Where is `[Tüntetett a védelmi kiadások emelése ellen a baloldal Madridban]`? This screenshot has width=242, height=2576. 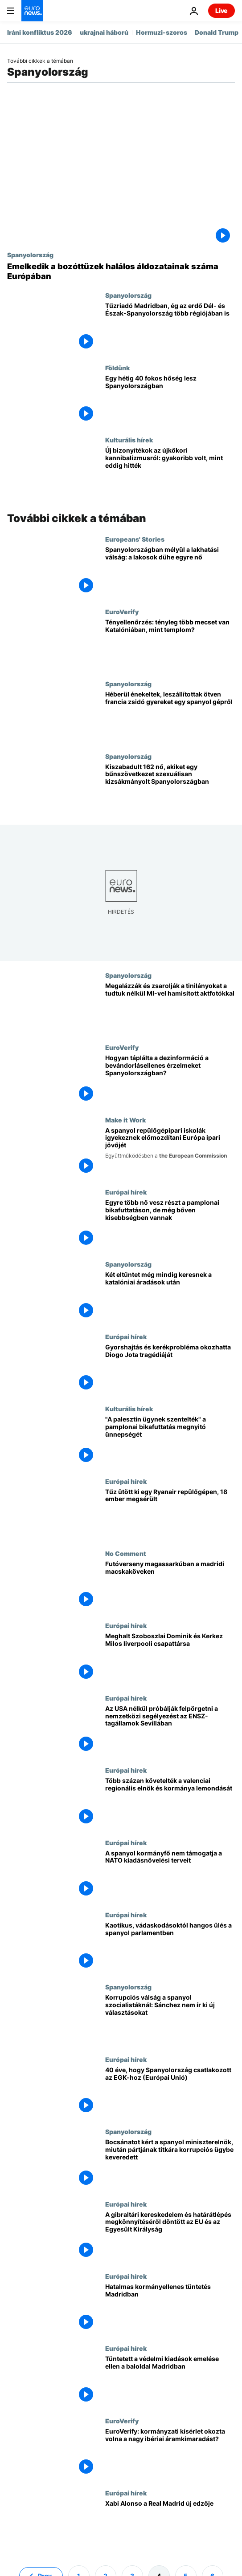 [Tüntetett a védelmi kiadások emelése ellen a baloldal Madridban] is located at coordinates (170, 2380).